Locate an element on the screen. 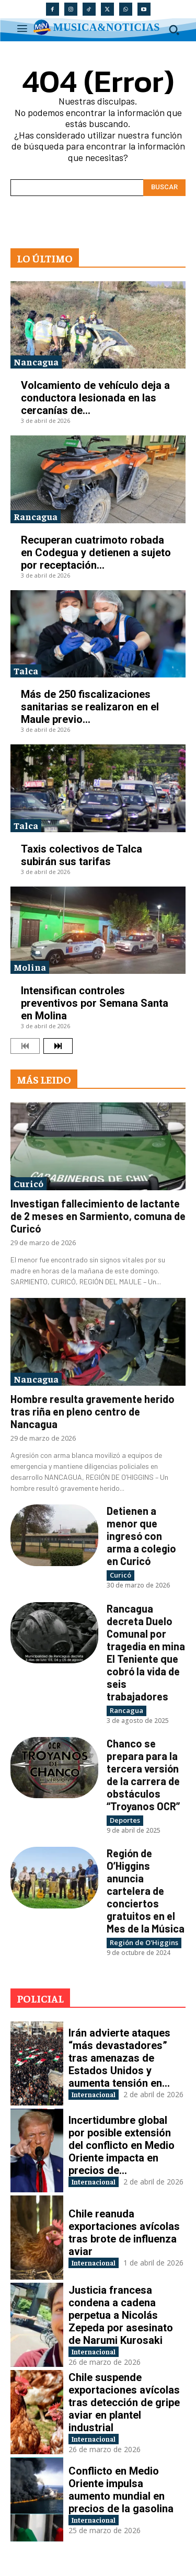  Investigan fallecimiento de lactante de 2 meses en Sarmiento, comuna de Curicó is located at coordinates (98, 1216).